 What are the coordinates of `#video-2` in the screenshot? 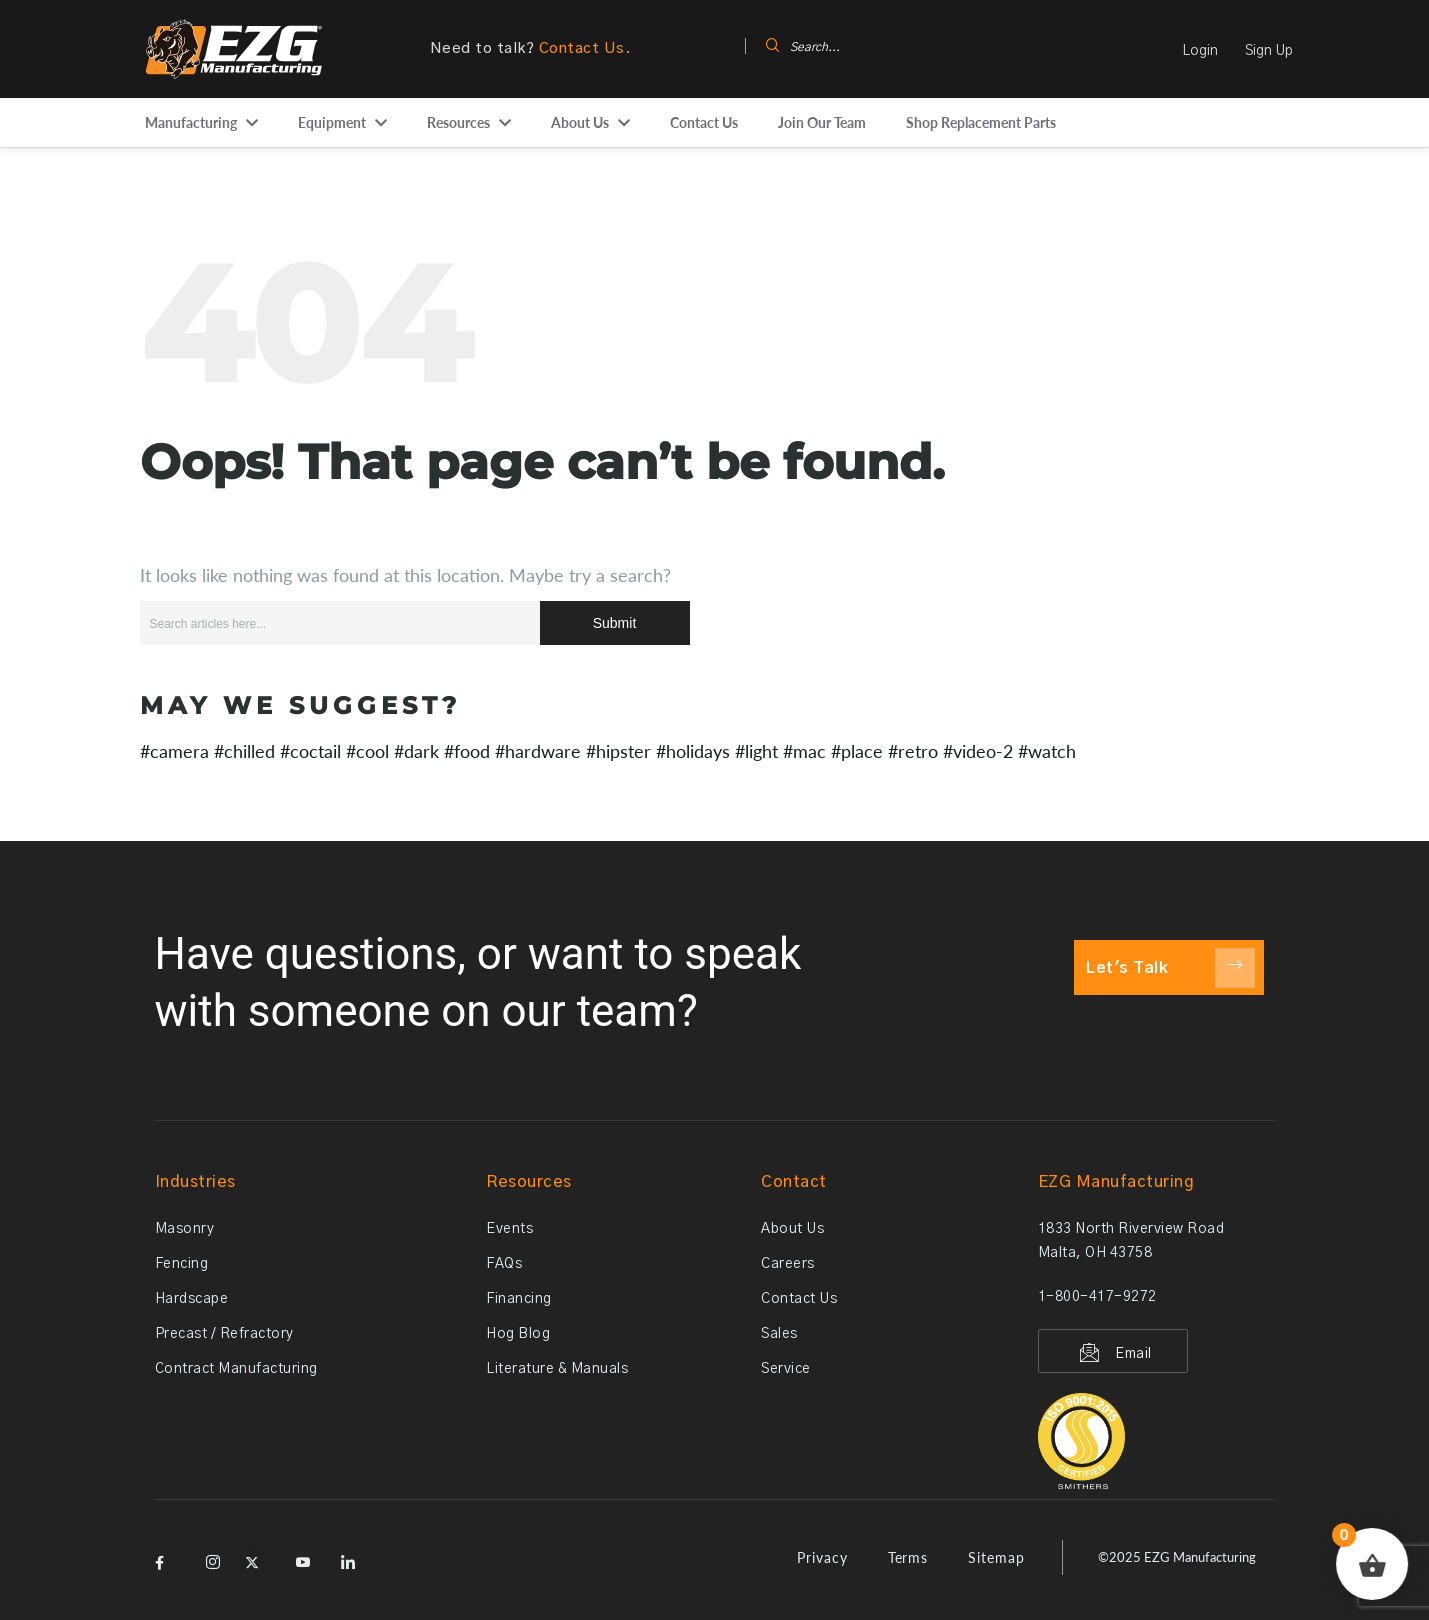 It's located at (978, 751).